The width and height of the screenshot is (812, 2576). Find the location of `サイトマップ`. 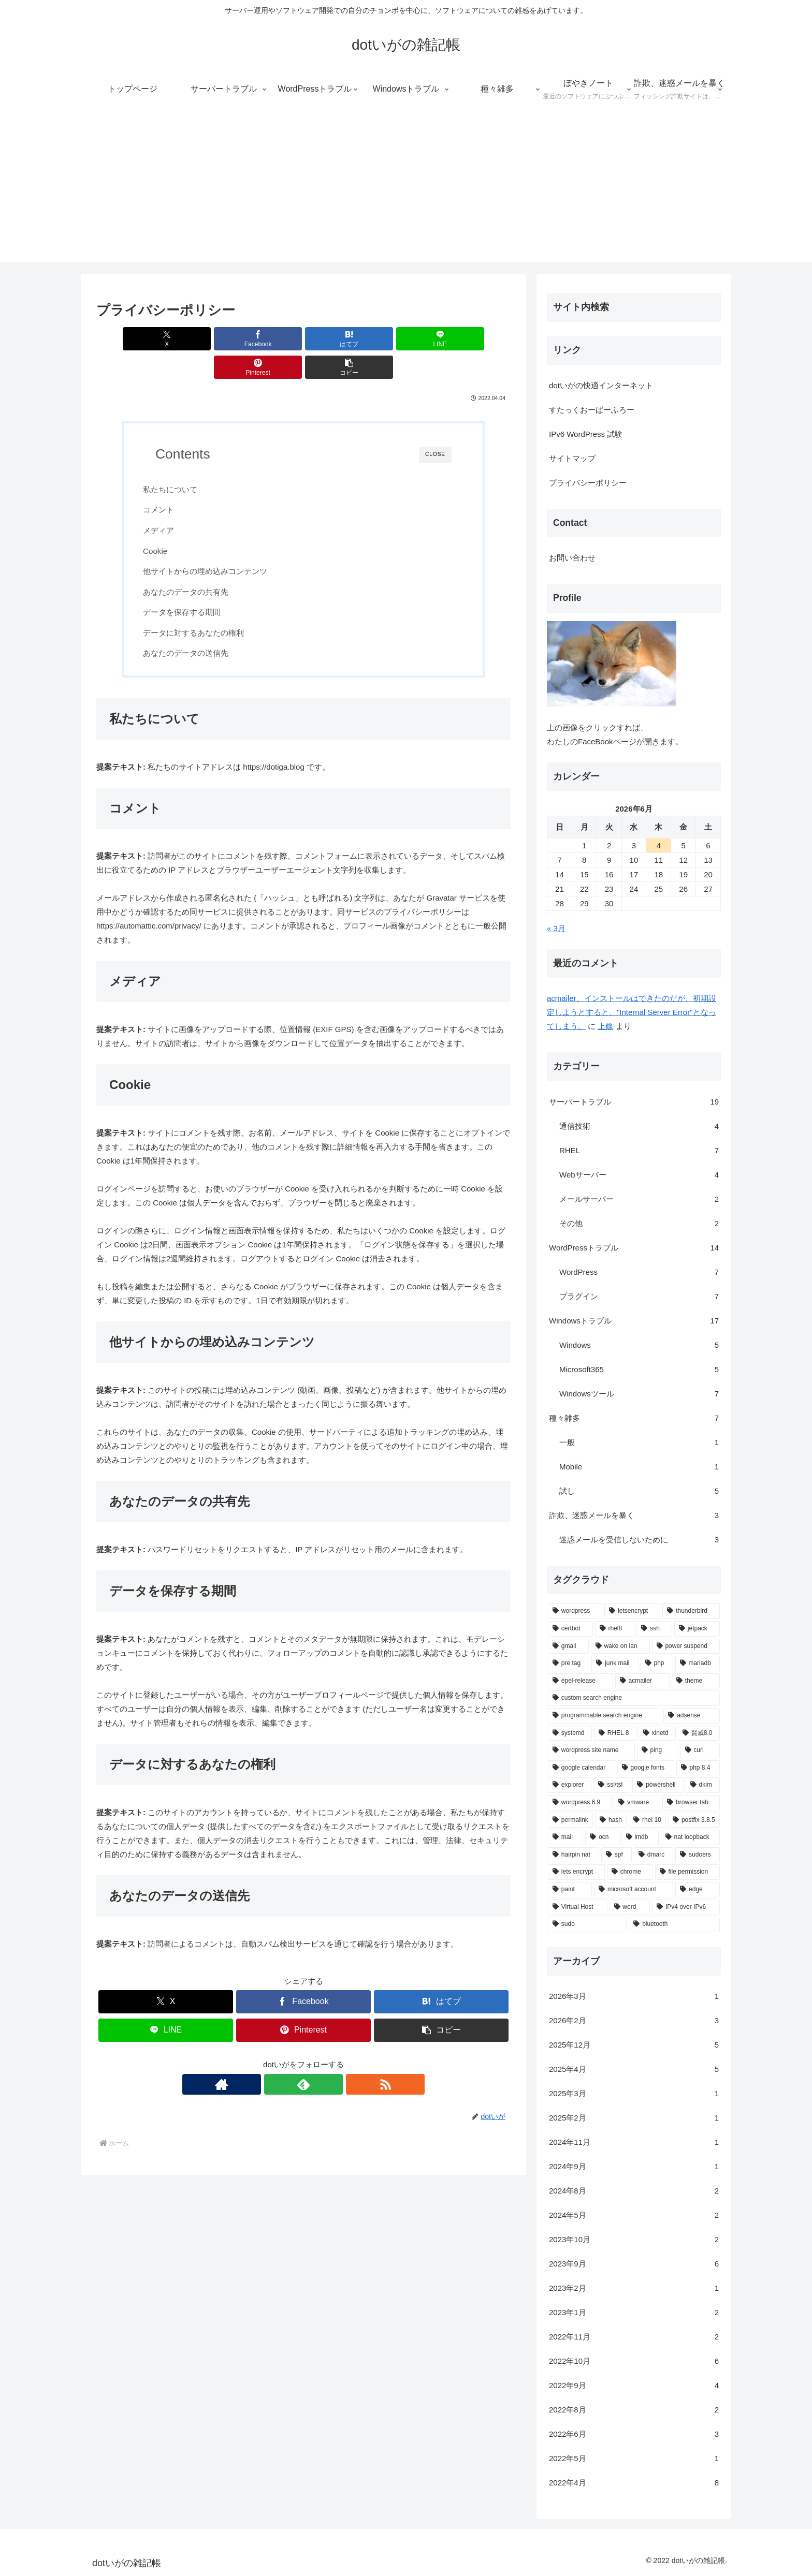

サイトマップ is located at coordinates (572, 458).